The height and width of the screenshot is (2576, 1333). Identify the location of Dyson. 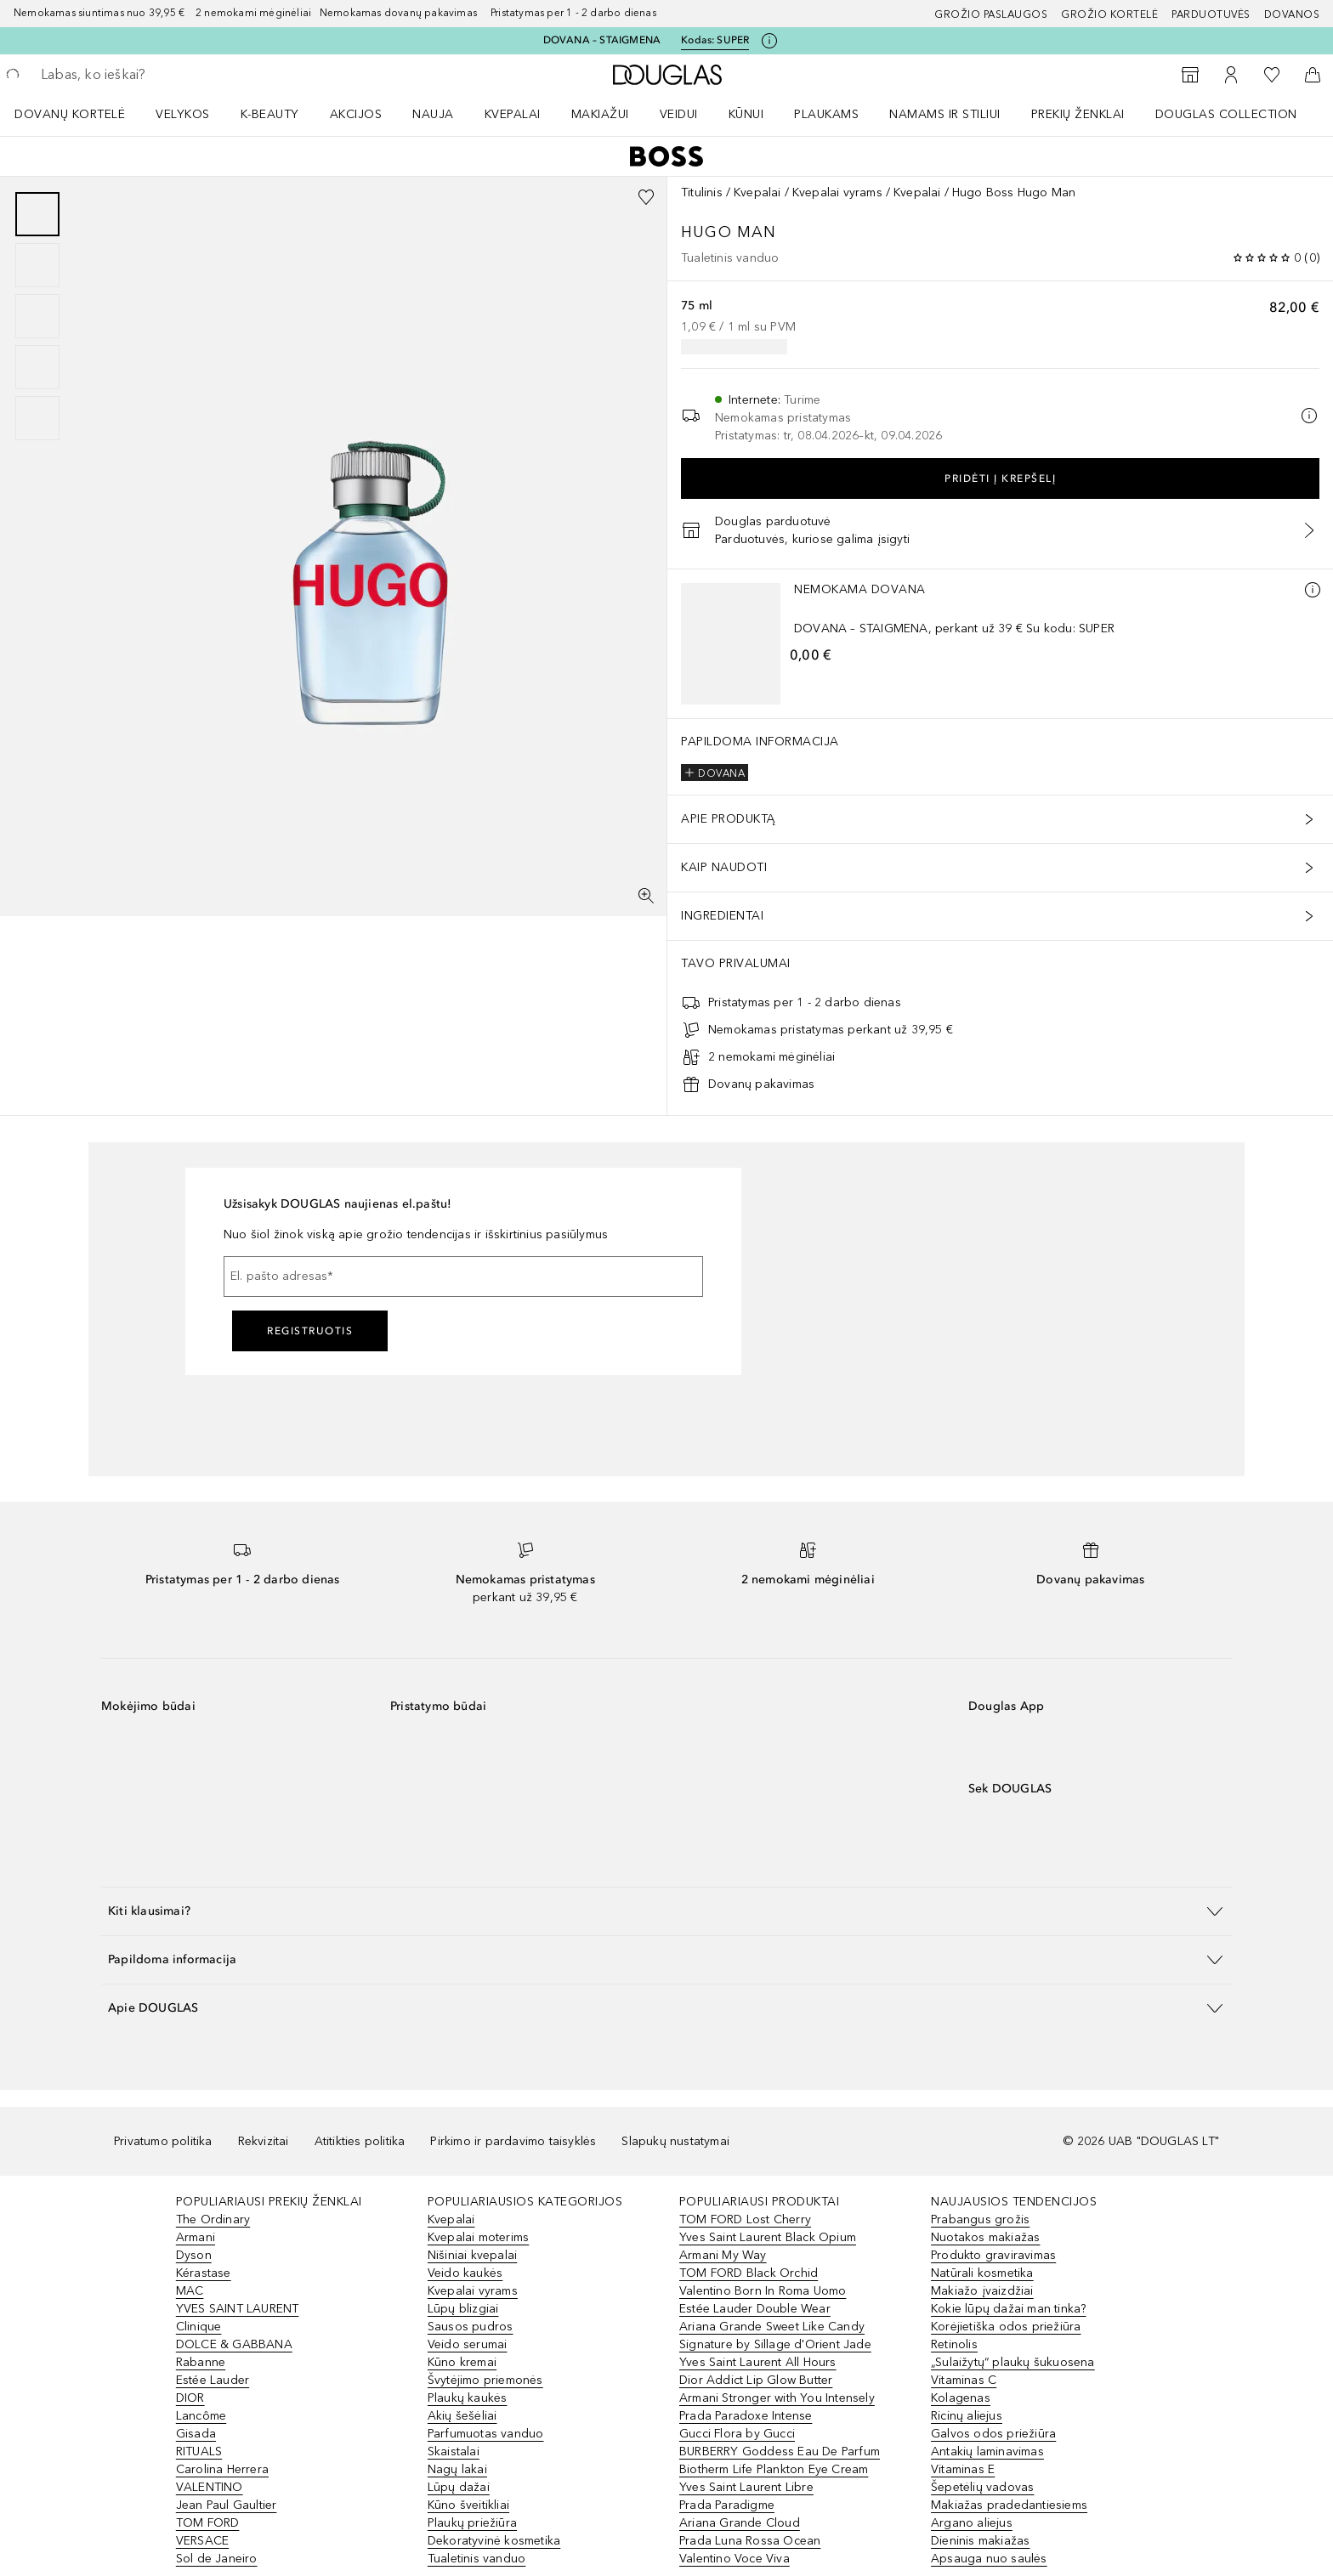
(194, 2255).